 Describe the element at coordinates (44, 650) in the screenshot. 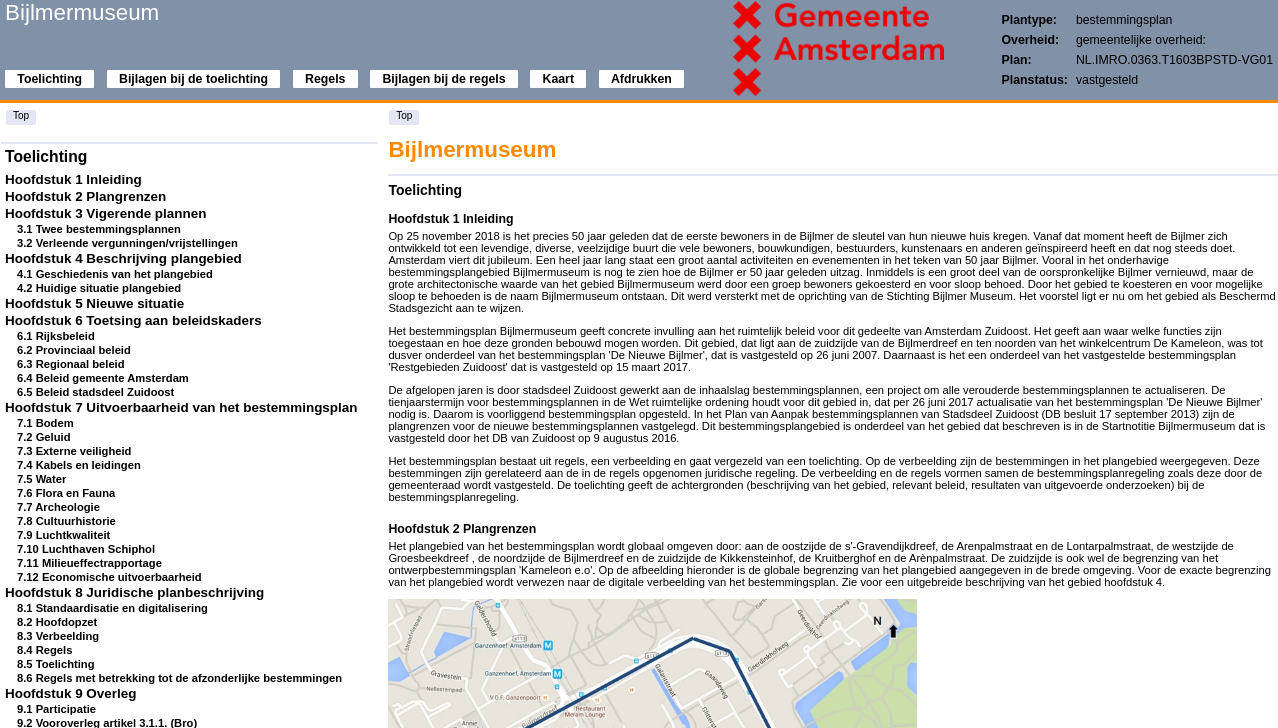

I see `8.4 Regels` at that location.